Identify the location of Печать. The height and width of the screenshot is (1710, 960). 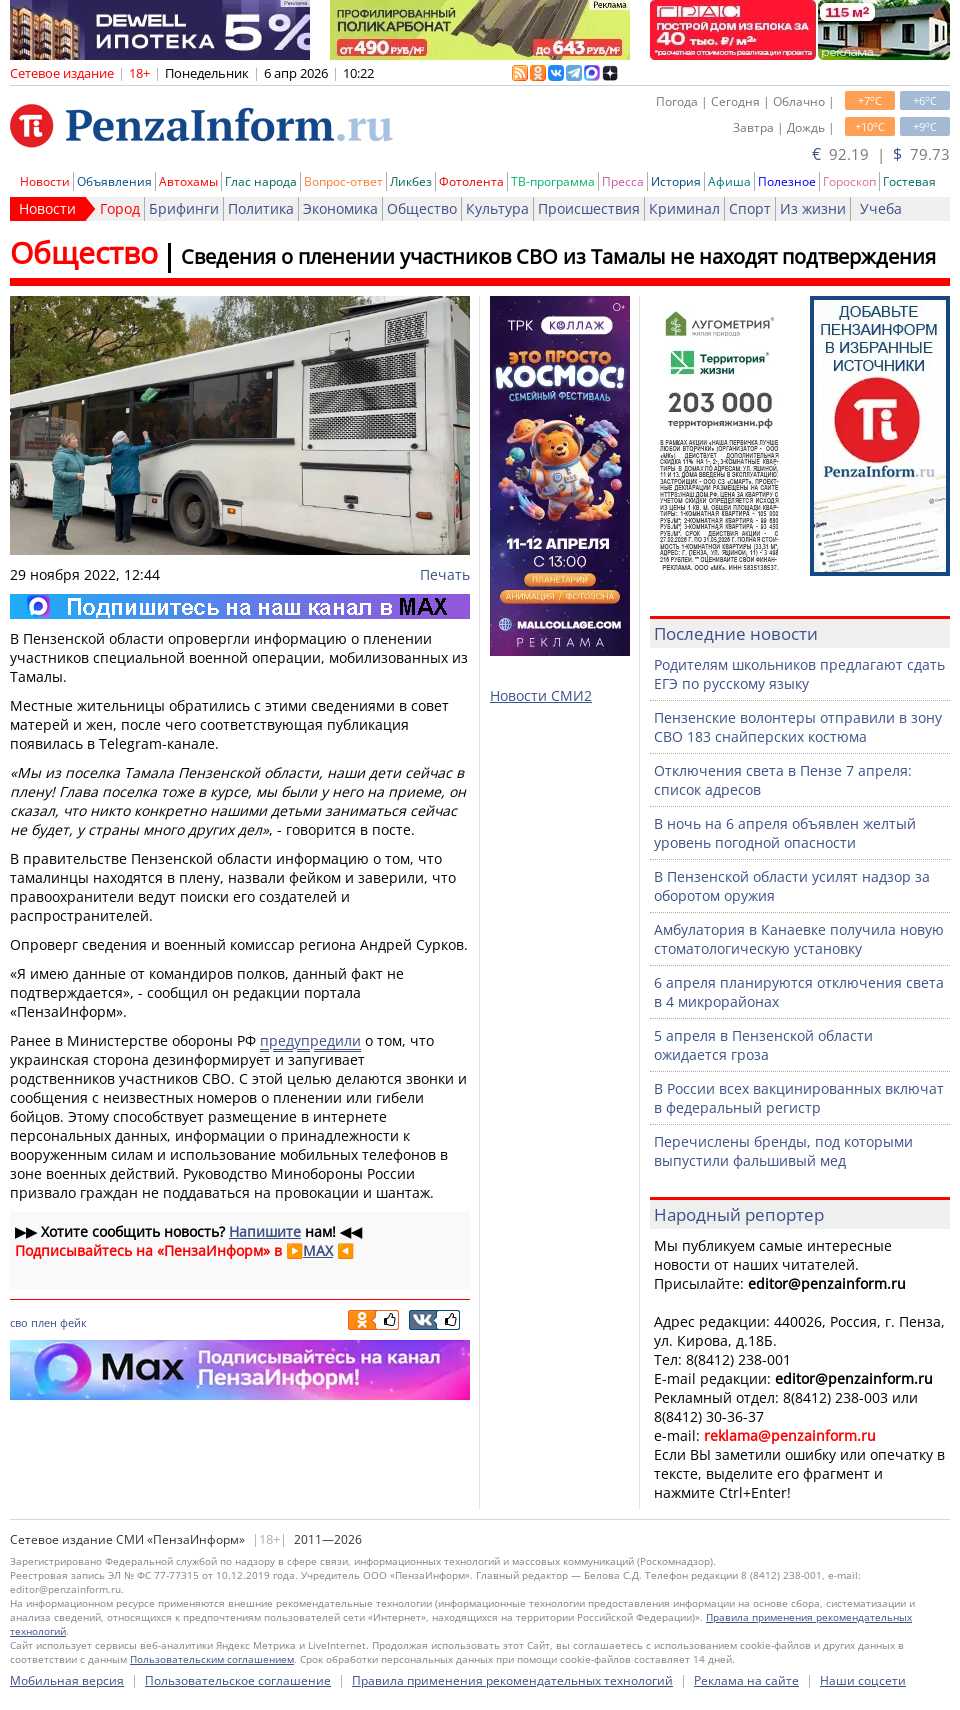
(445, 574).